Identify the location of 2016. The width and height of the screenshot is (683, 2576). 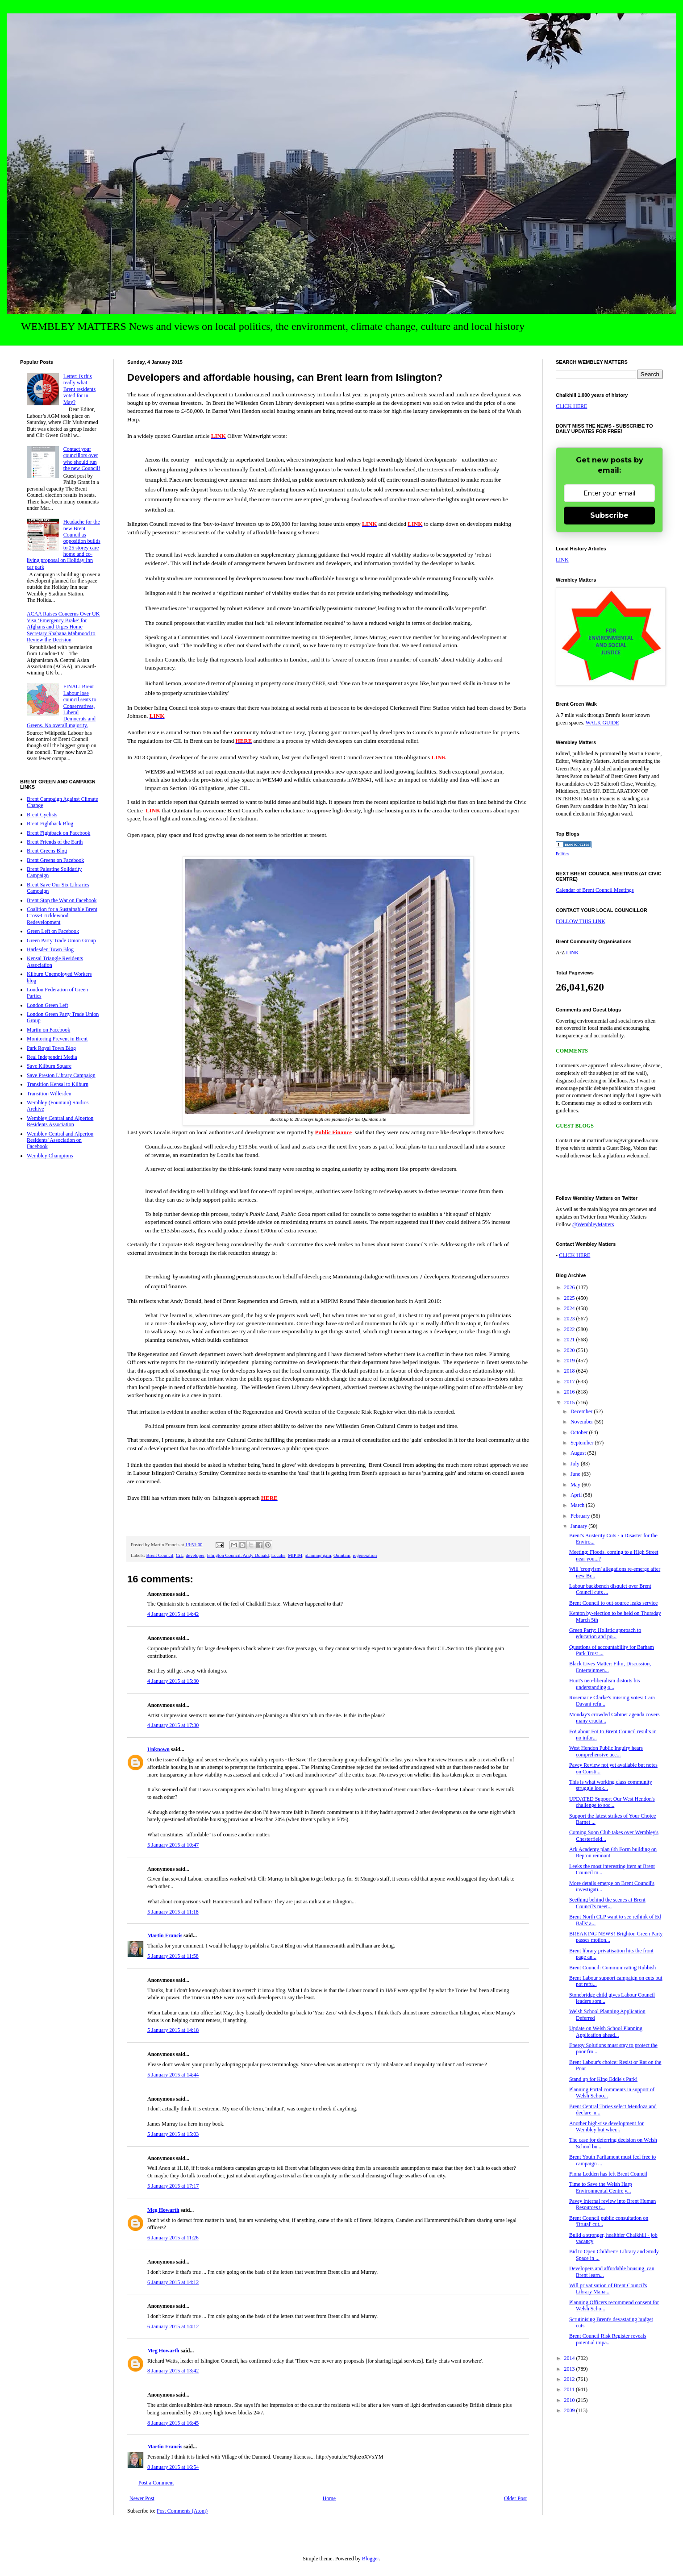
(570, 1392).